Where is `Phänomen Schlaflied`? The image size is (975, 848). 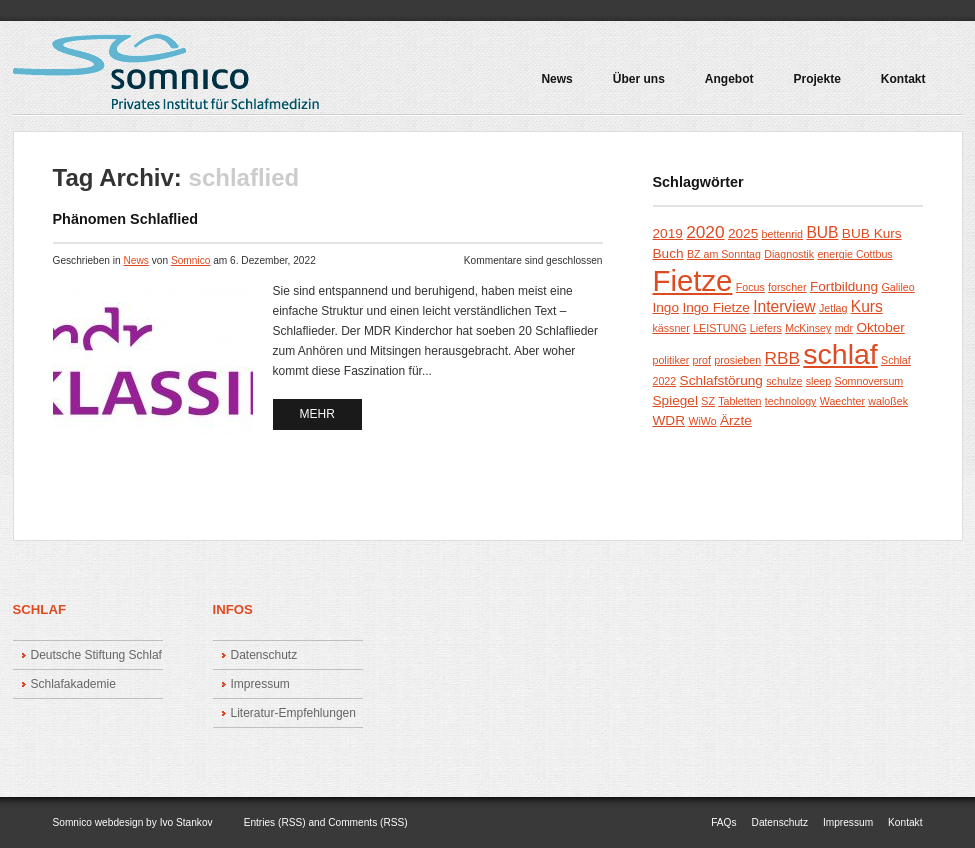
Phänomen Schlaflied is located at coordinates (126, 219).